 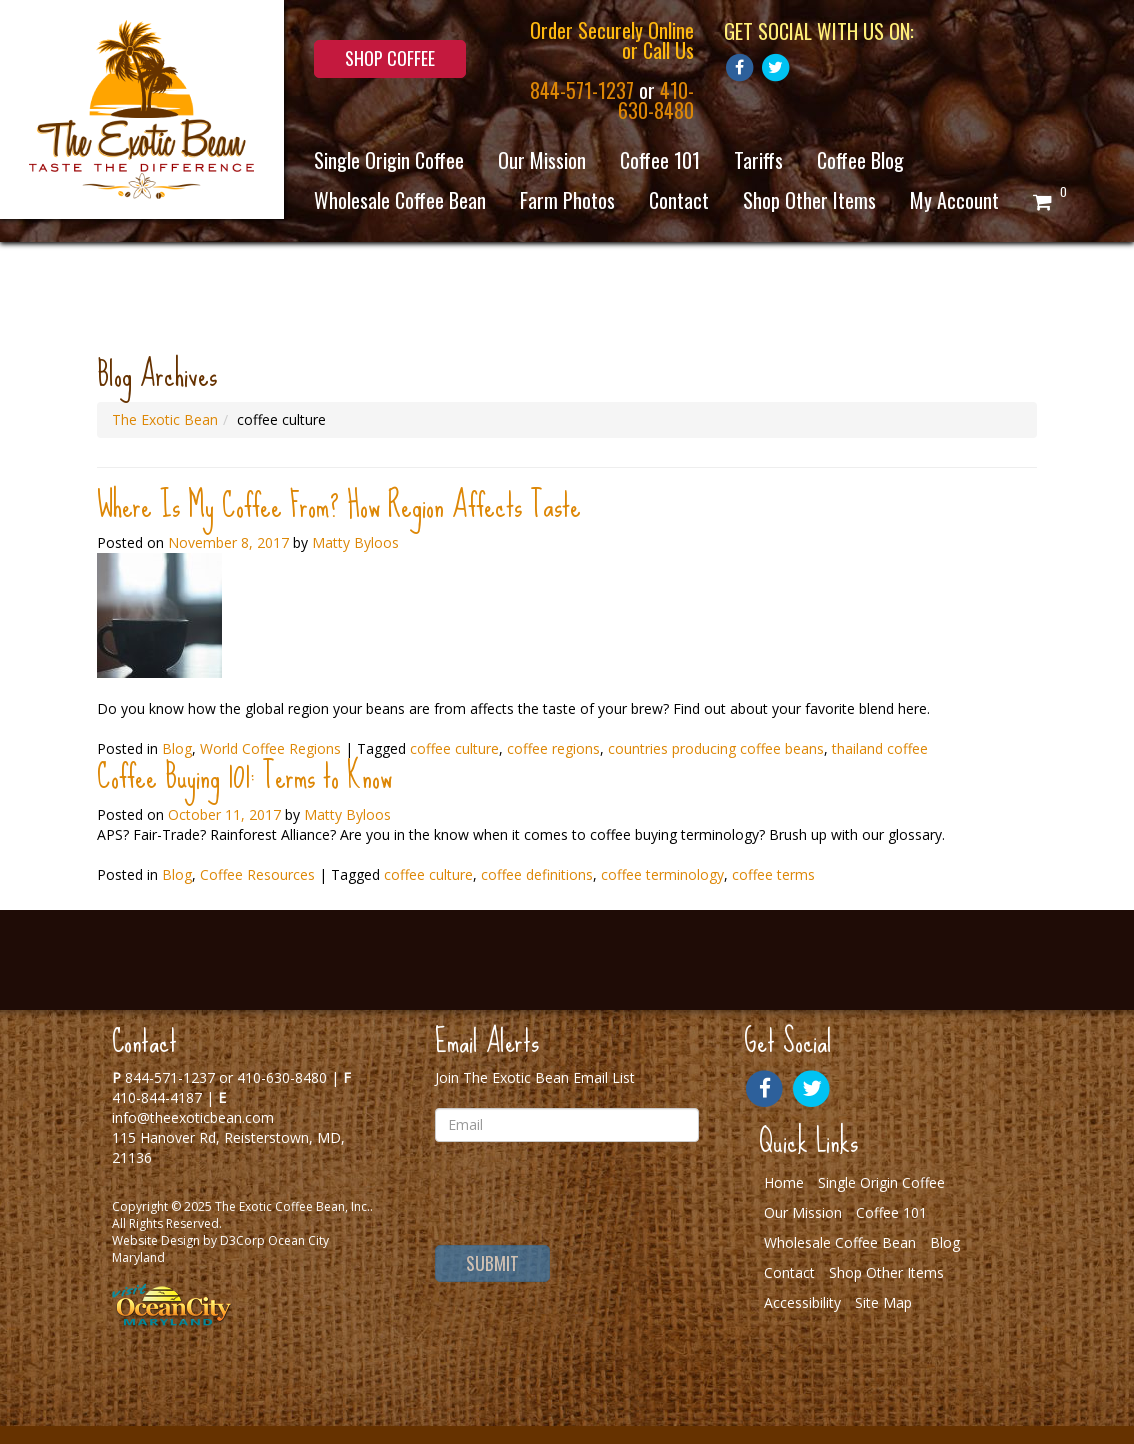 What do you see at coordinates (784, 1182) in the screenshot?
I see `Home` at bounding box center [784, 1182].